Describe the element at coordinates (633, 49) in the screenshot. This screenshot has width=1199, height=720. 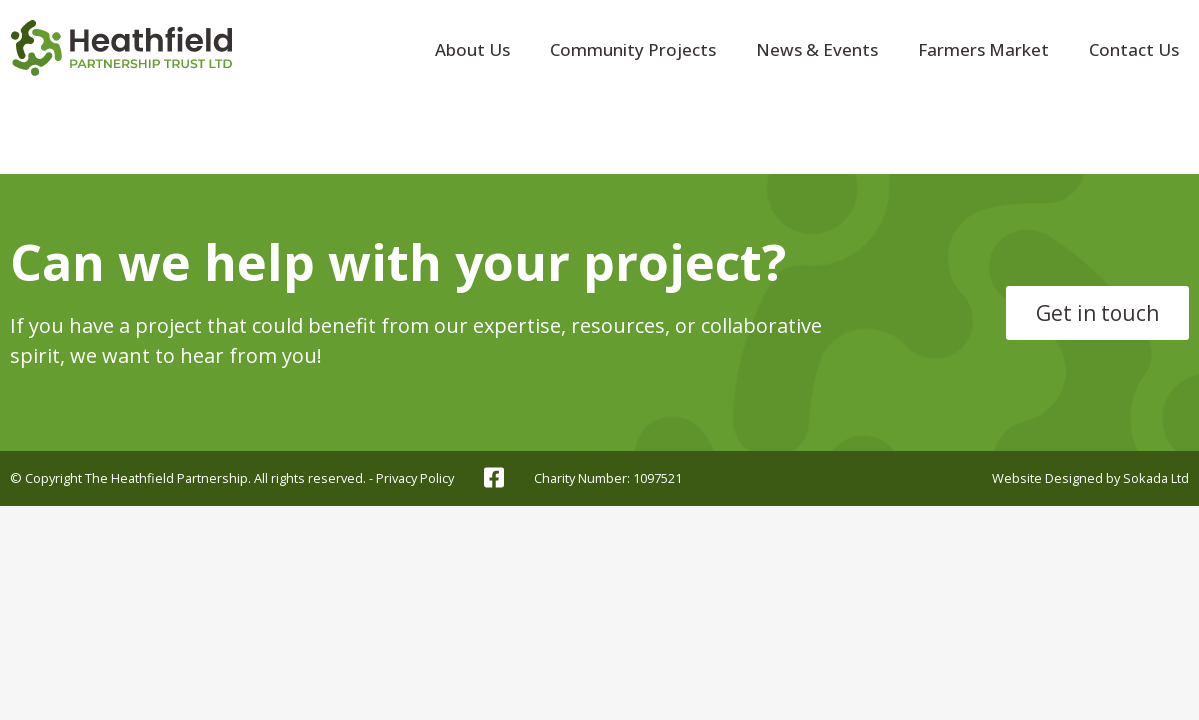
I see `Community Projects` at that location.